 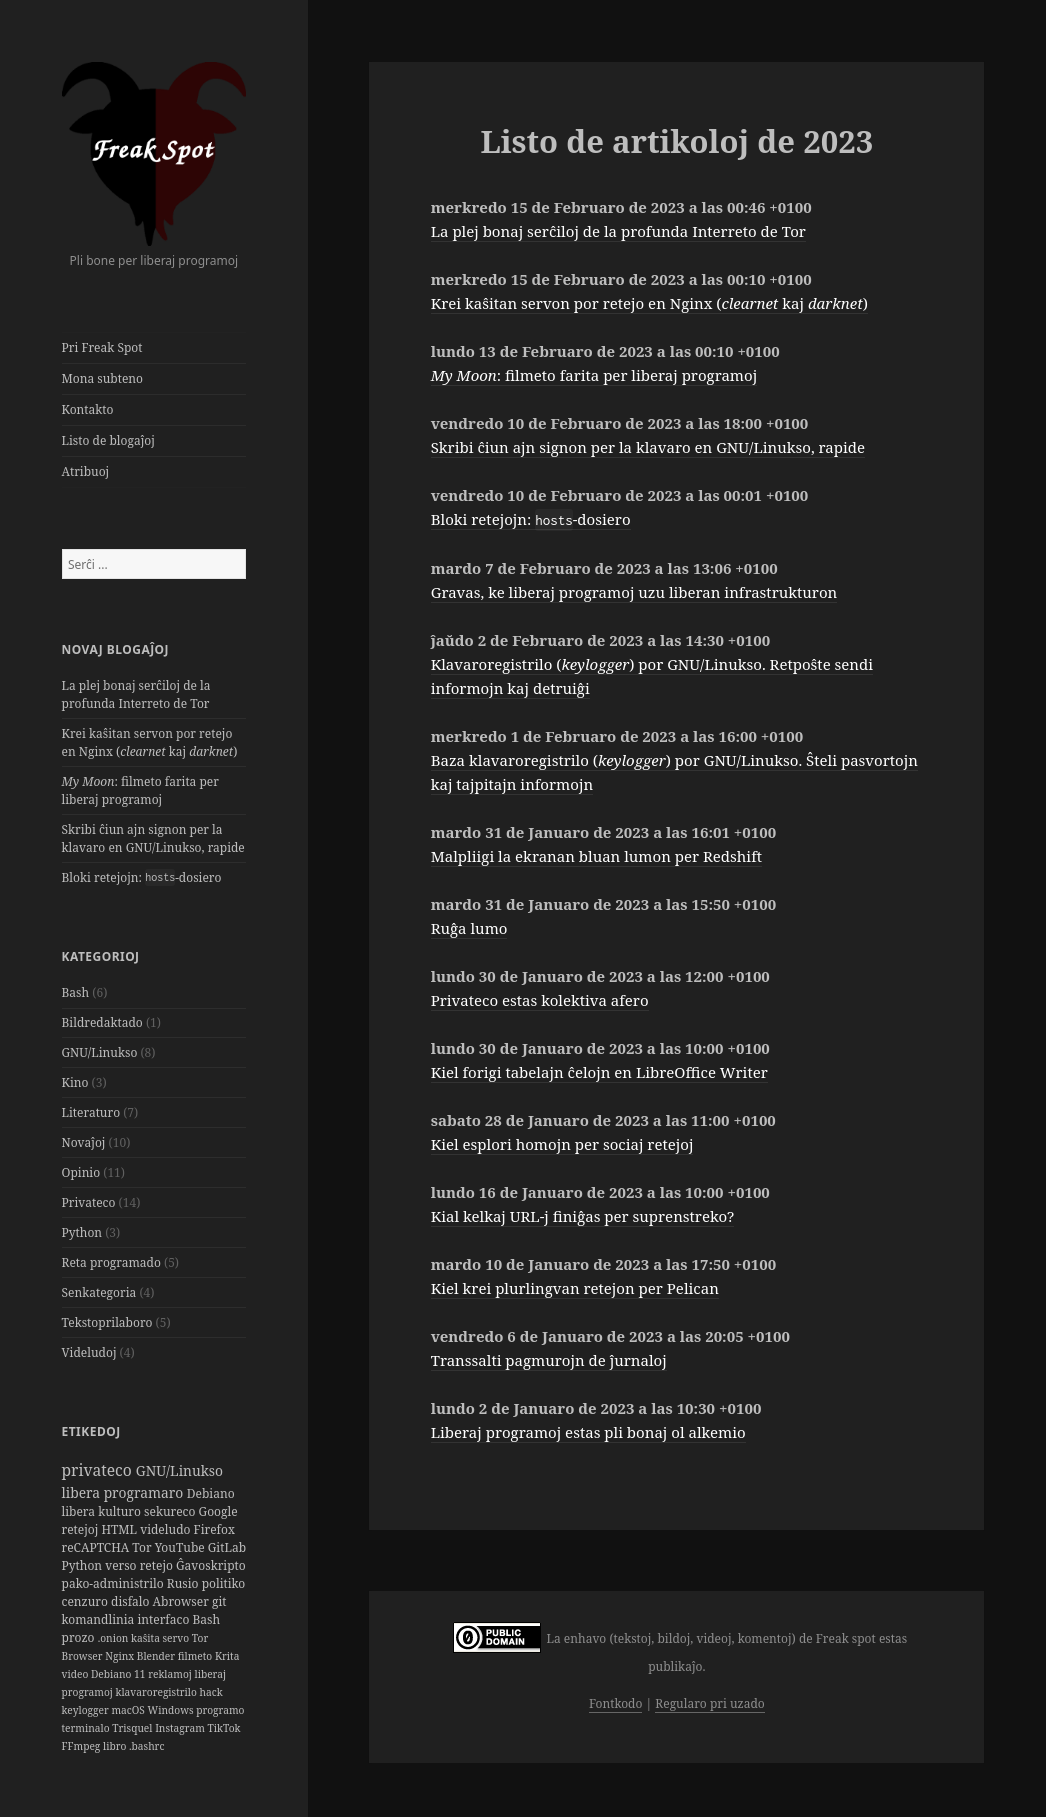 What do you see at coordinates (214, 1529) in the screenshot?
I see `Firefox` at bounding box center [214, 1529].